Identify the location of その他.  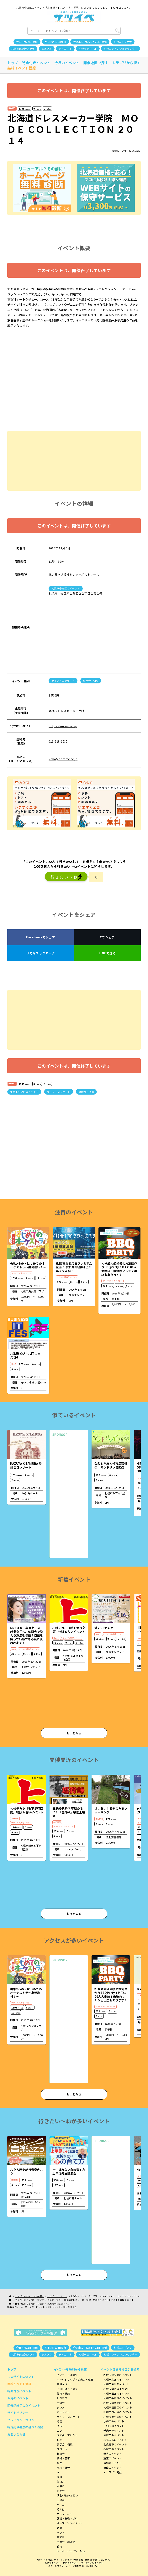
(61, 2509).